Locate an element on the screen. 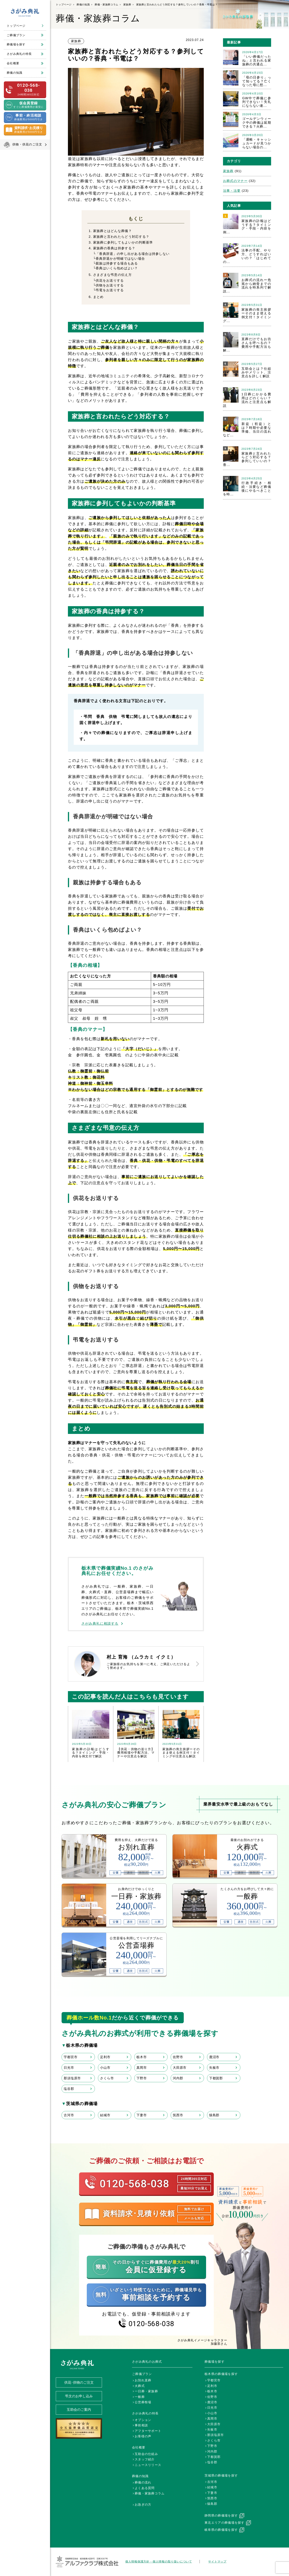 The image size is (289, 2576). 大田原市 is located at coordinates (179, 2067).